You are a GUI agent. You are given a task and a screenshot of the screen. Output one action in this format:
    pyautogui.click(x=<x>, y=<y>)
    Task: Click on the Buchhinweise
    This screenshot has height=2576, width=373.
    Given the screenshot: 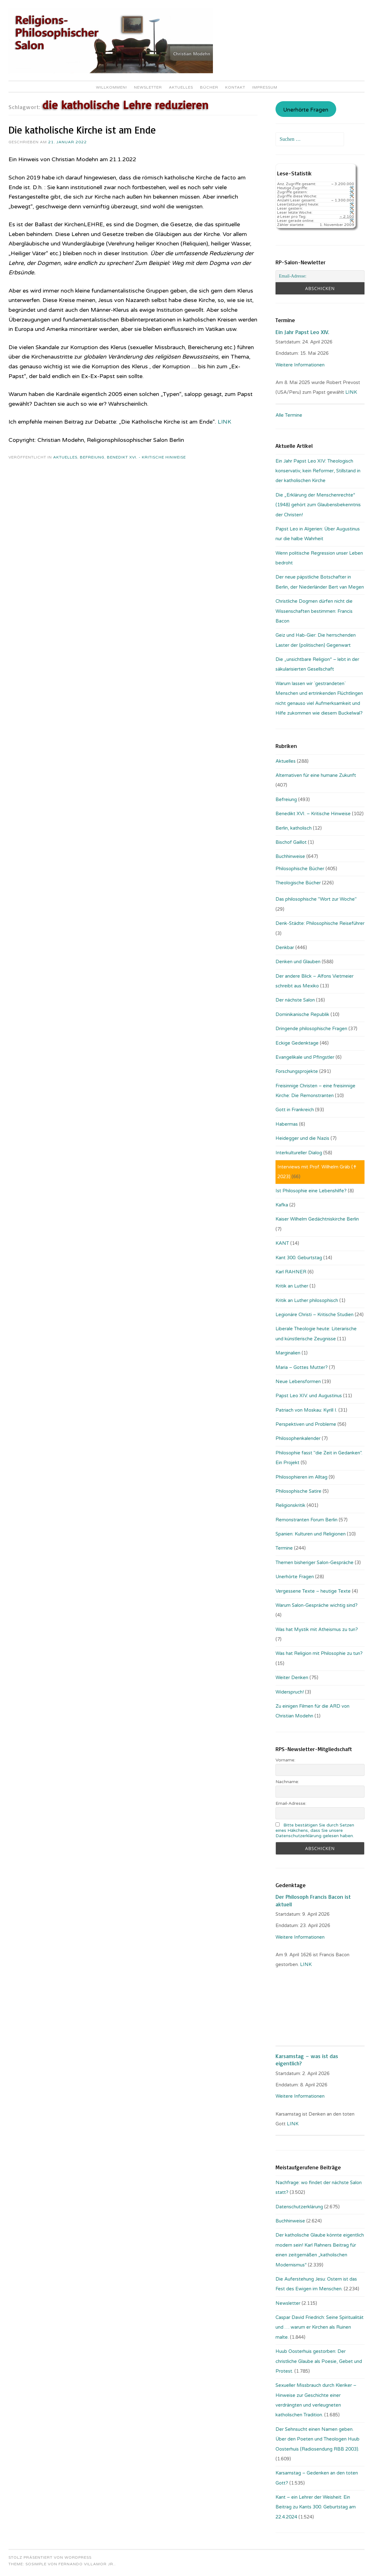 What is the action you would take?
    pyautogui.click(x=290, y=856)
    